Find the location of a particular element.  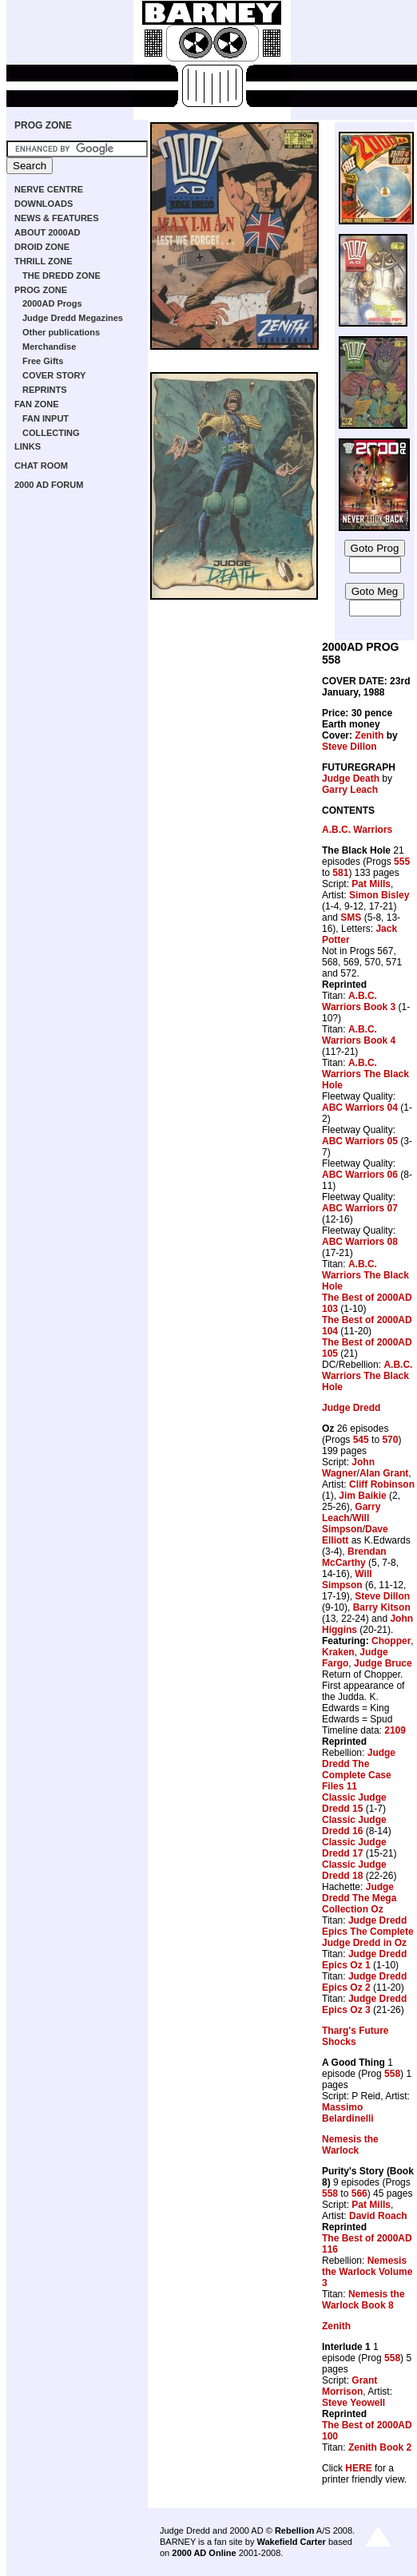

Jim Baikie is located at coordinates (362, 1495).